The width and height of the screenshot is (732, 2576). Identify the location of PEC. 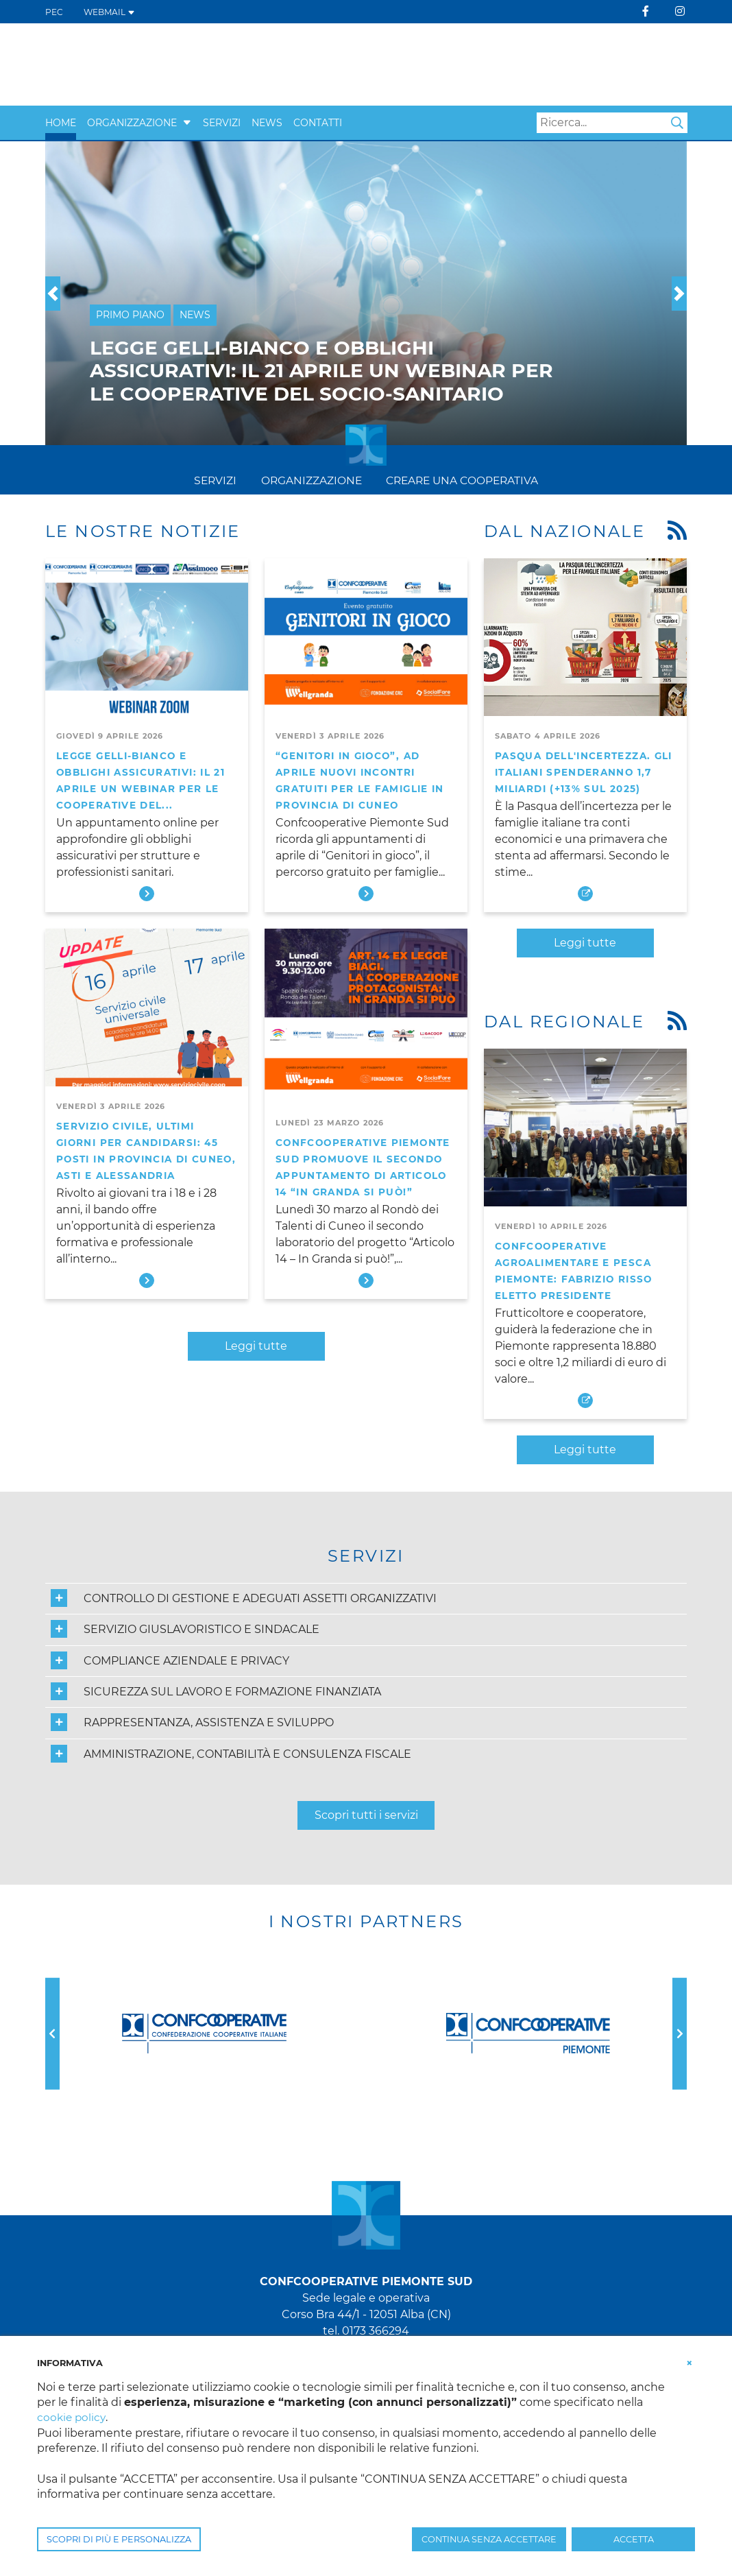
(54, 12).